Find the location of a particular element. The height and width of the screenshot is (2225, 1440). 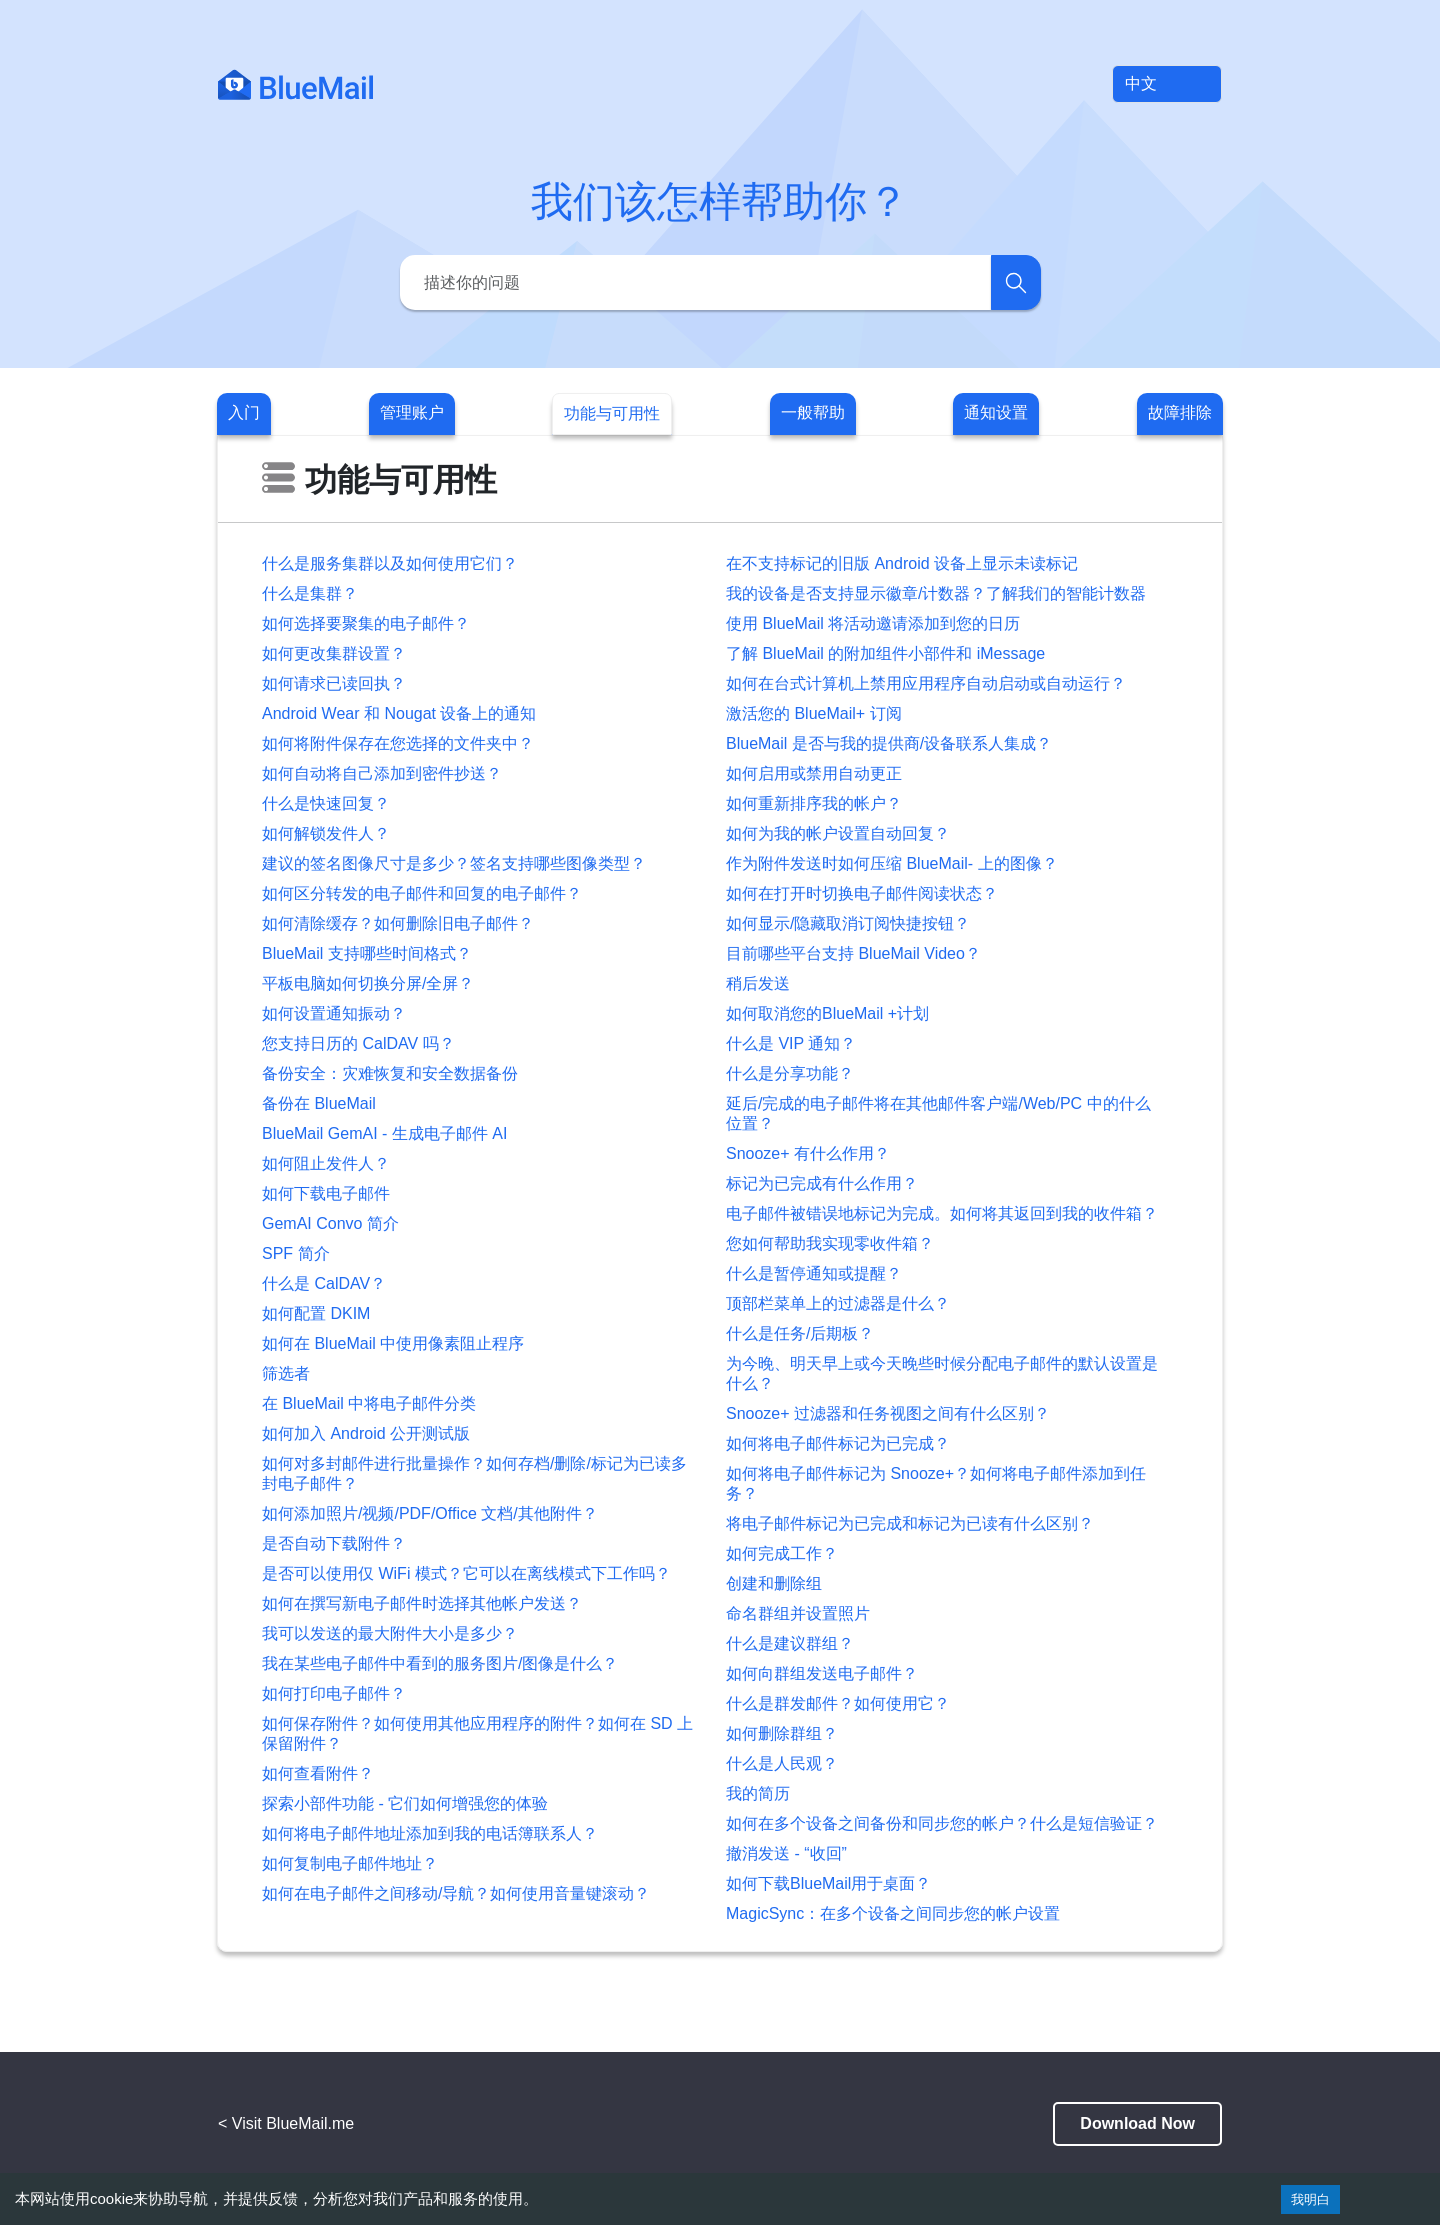

我的设备是否支持显示徽章/计数器？了解我们的智能计数器 is located at coordinates (936, 593).